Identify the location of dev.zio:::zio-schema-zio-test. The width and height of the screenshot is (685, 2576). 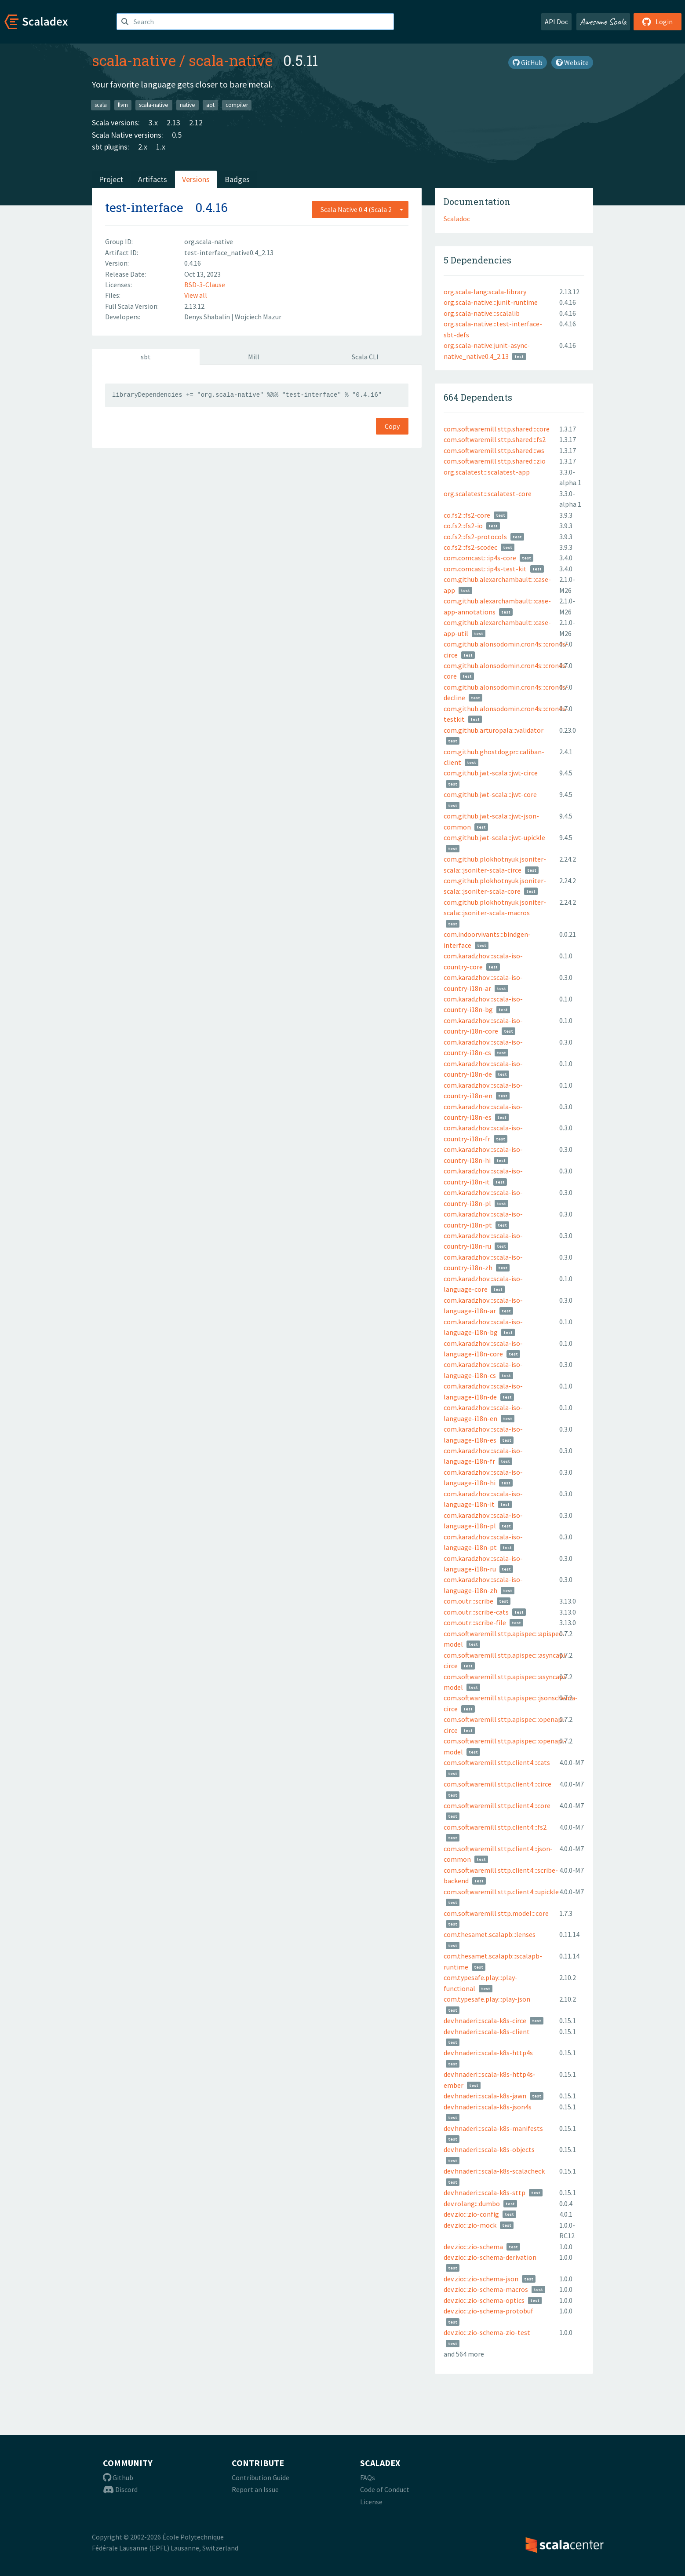
(487, 2332).